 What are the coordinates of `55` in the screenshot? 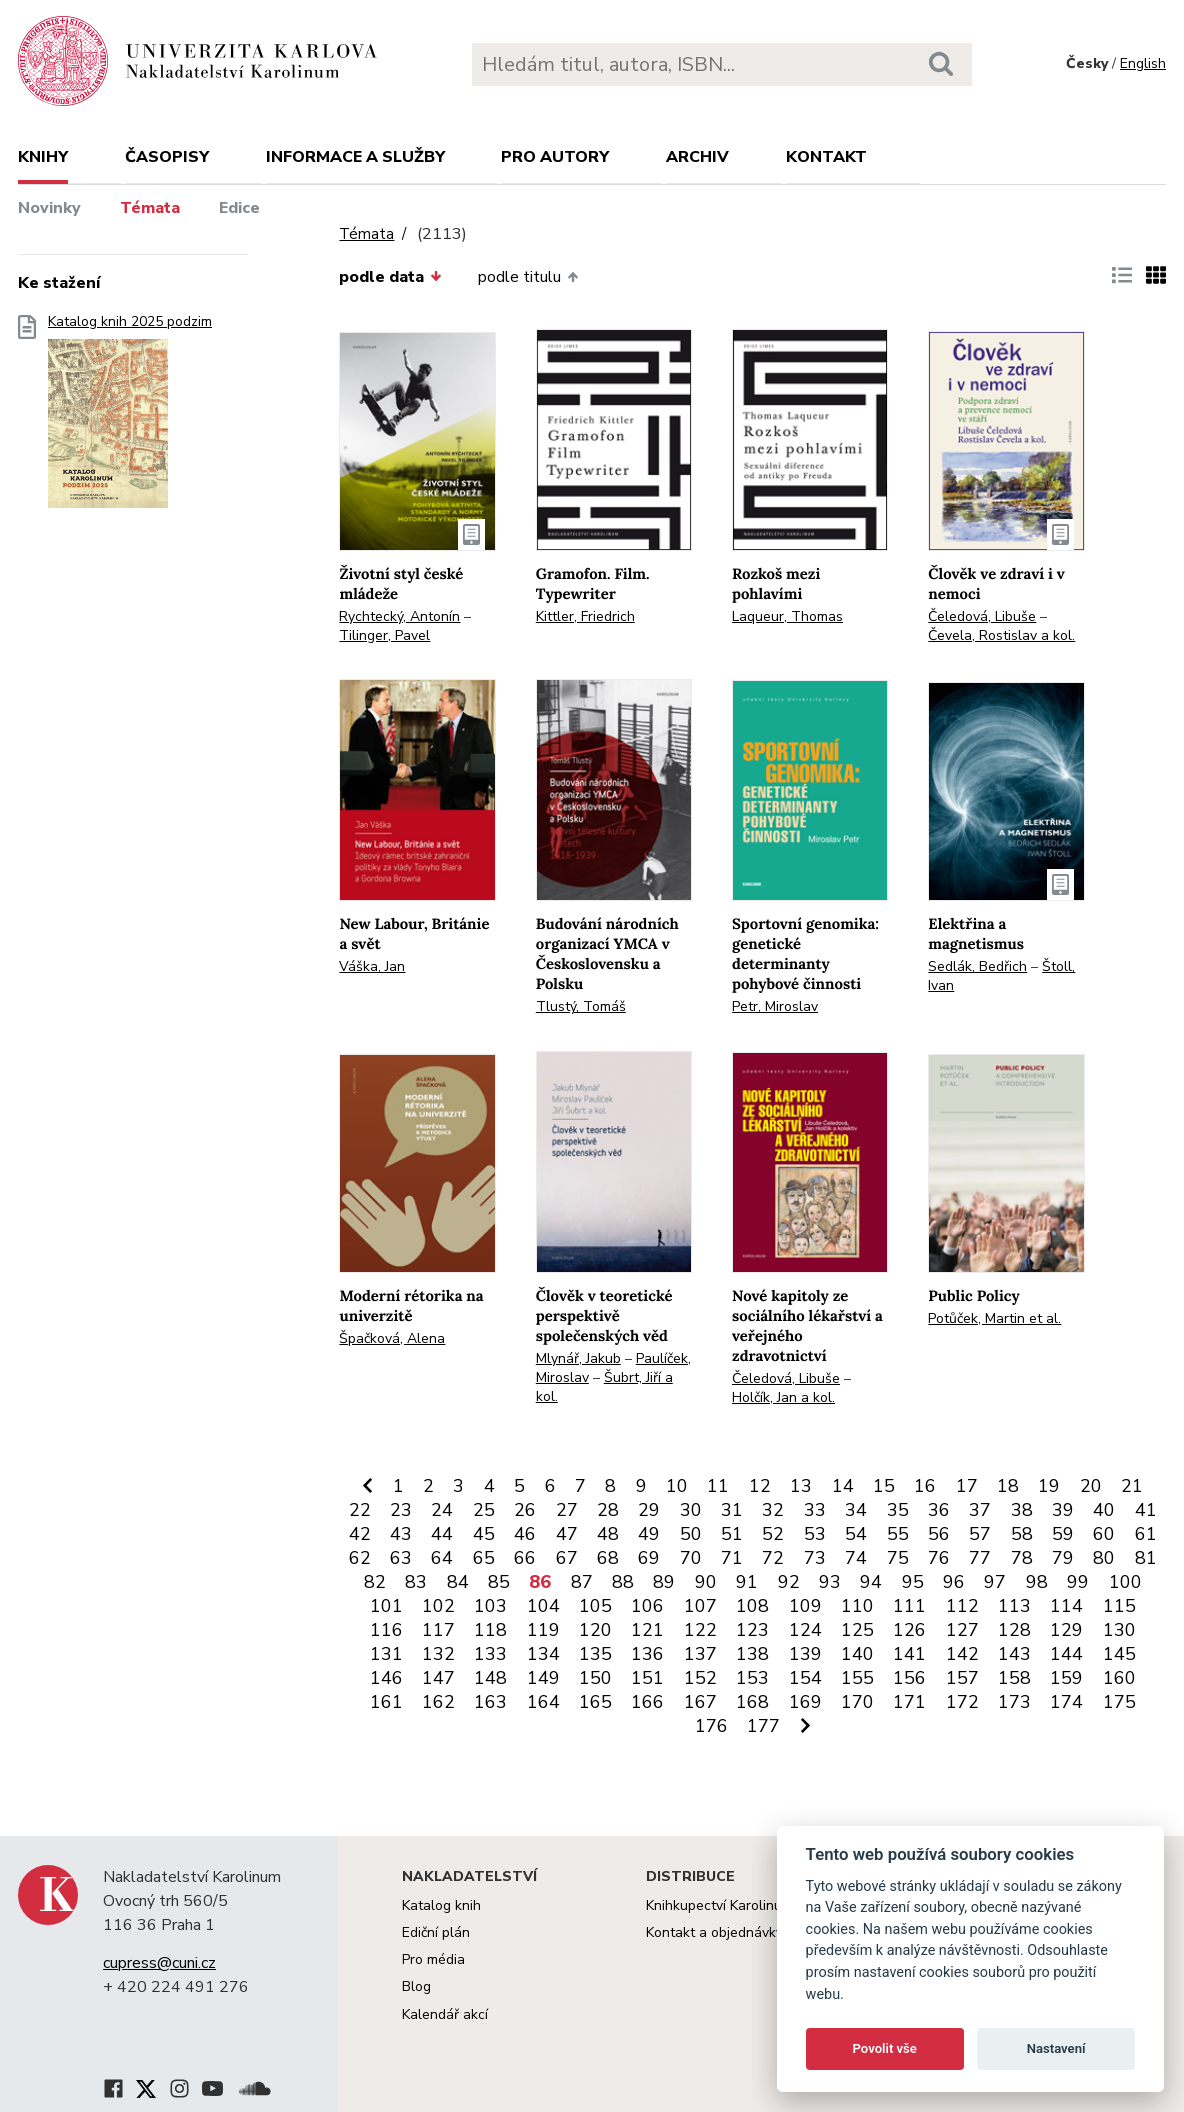 It's located at (898, 1534).